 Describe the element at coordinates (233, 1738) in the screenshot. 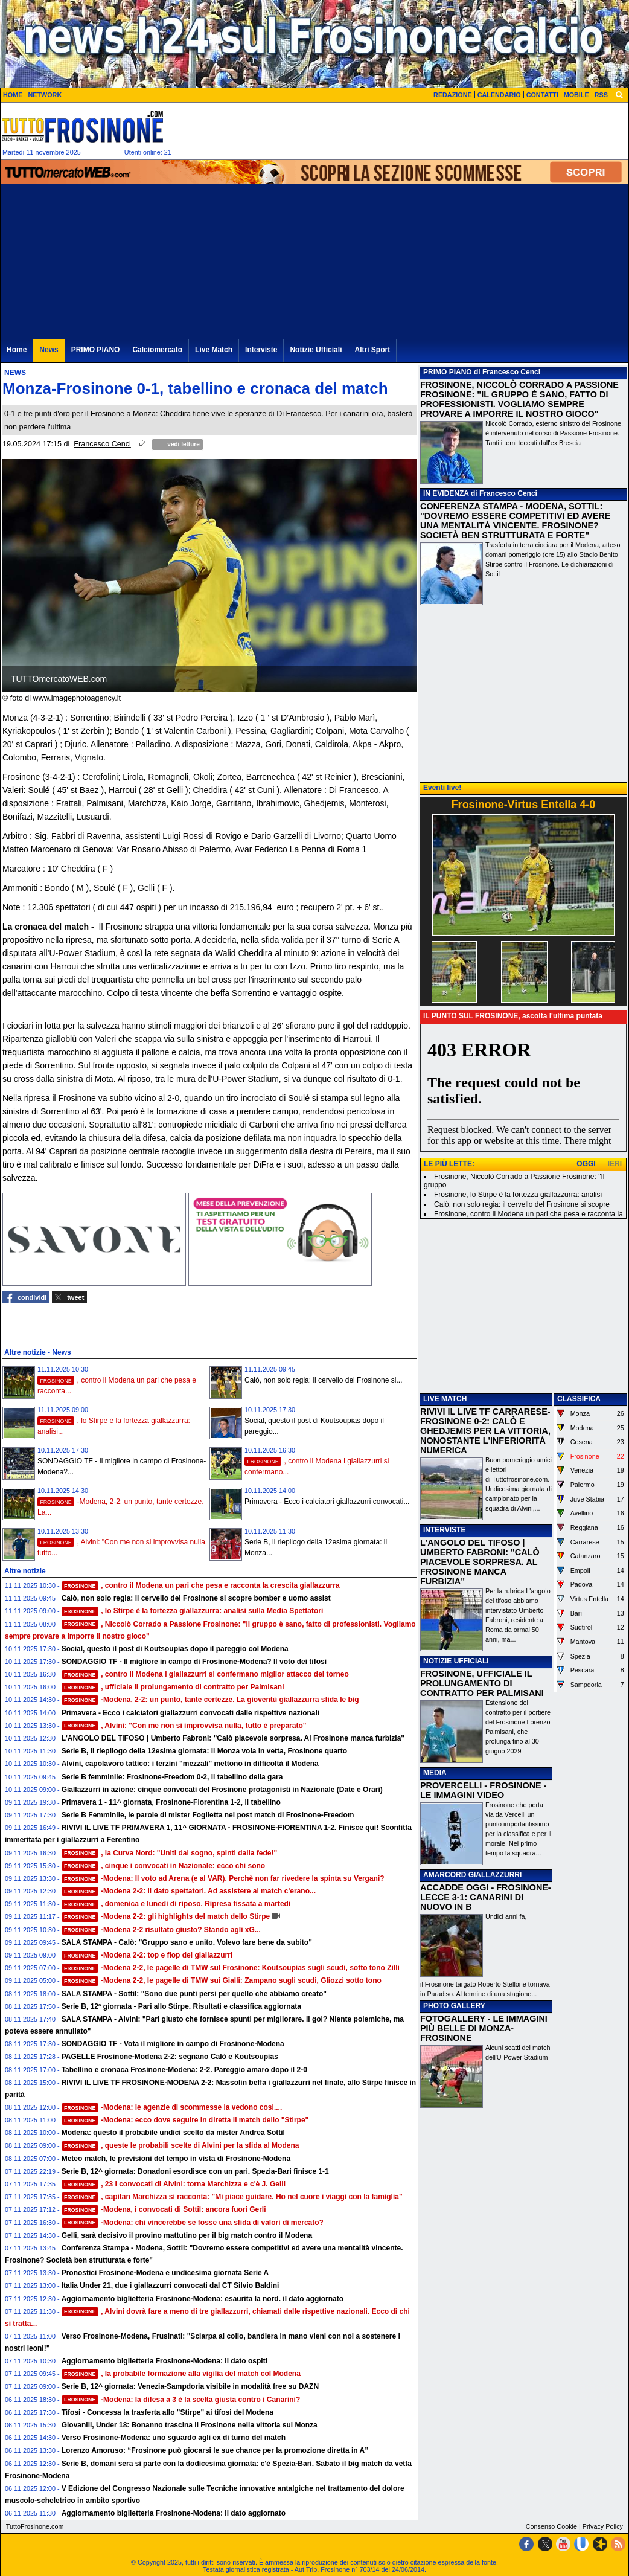

I see `L'ANGOLO DEL TIFOSO | Umberto Fabroni: "Calò piacevole sorpresa. Al Frosinone manca furbizia"` at that location.